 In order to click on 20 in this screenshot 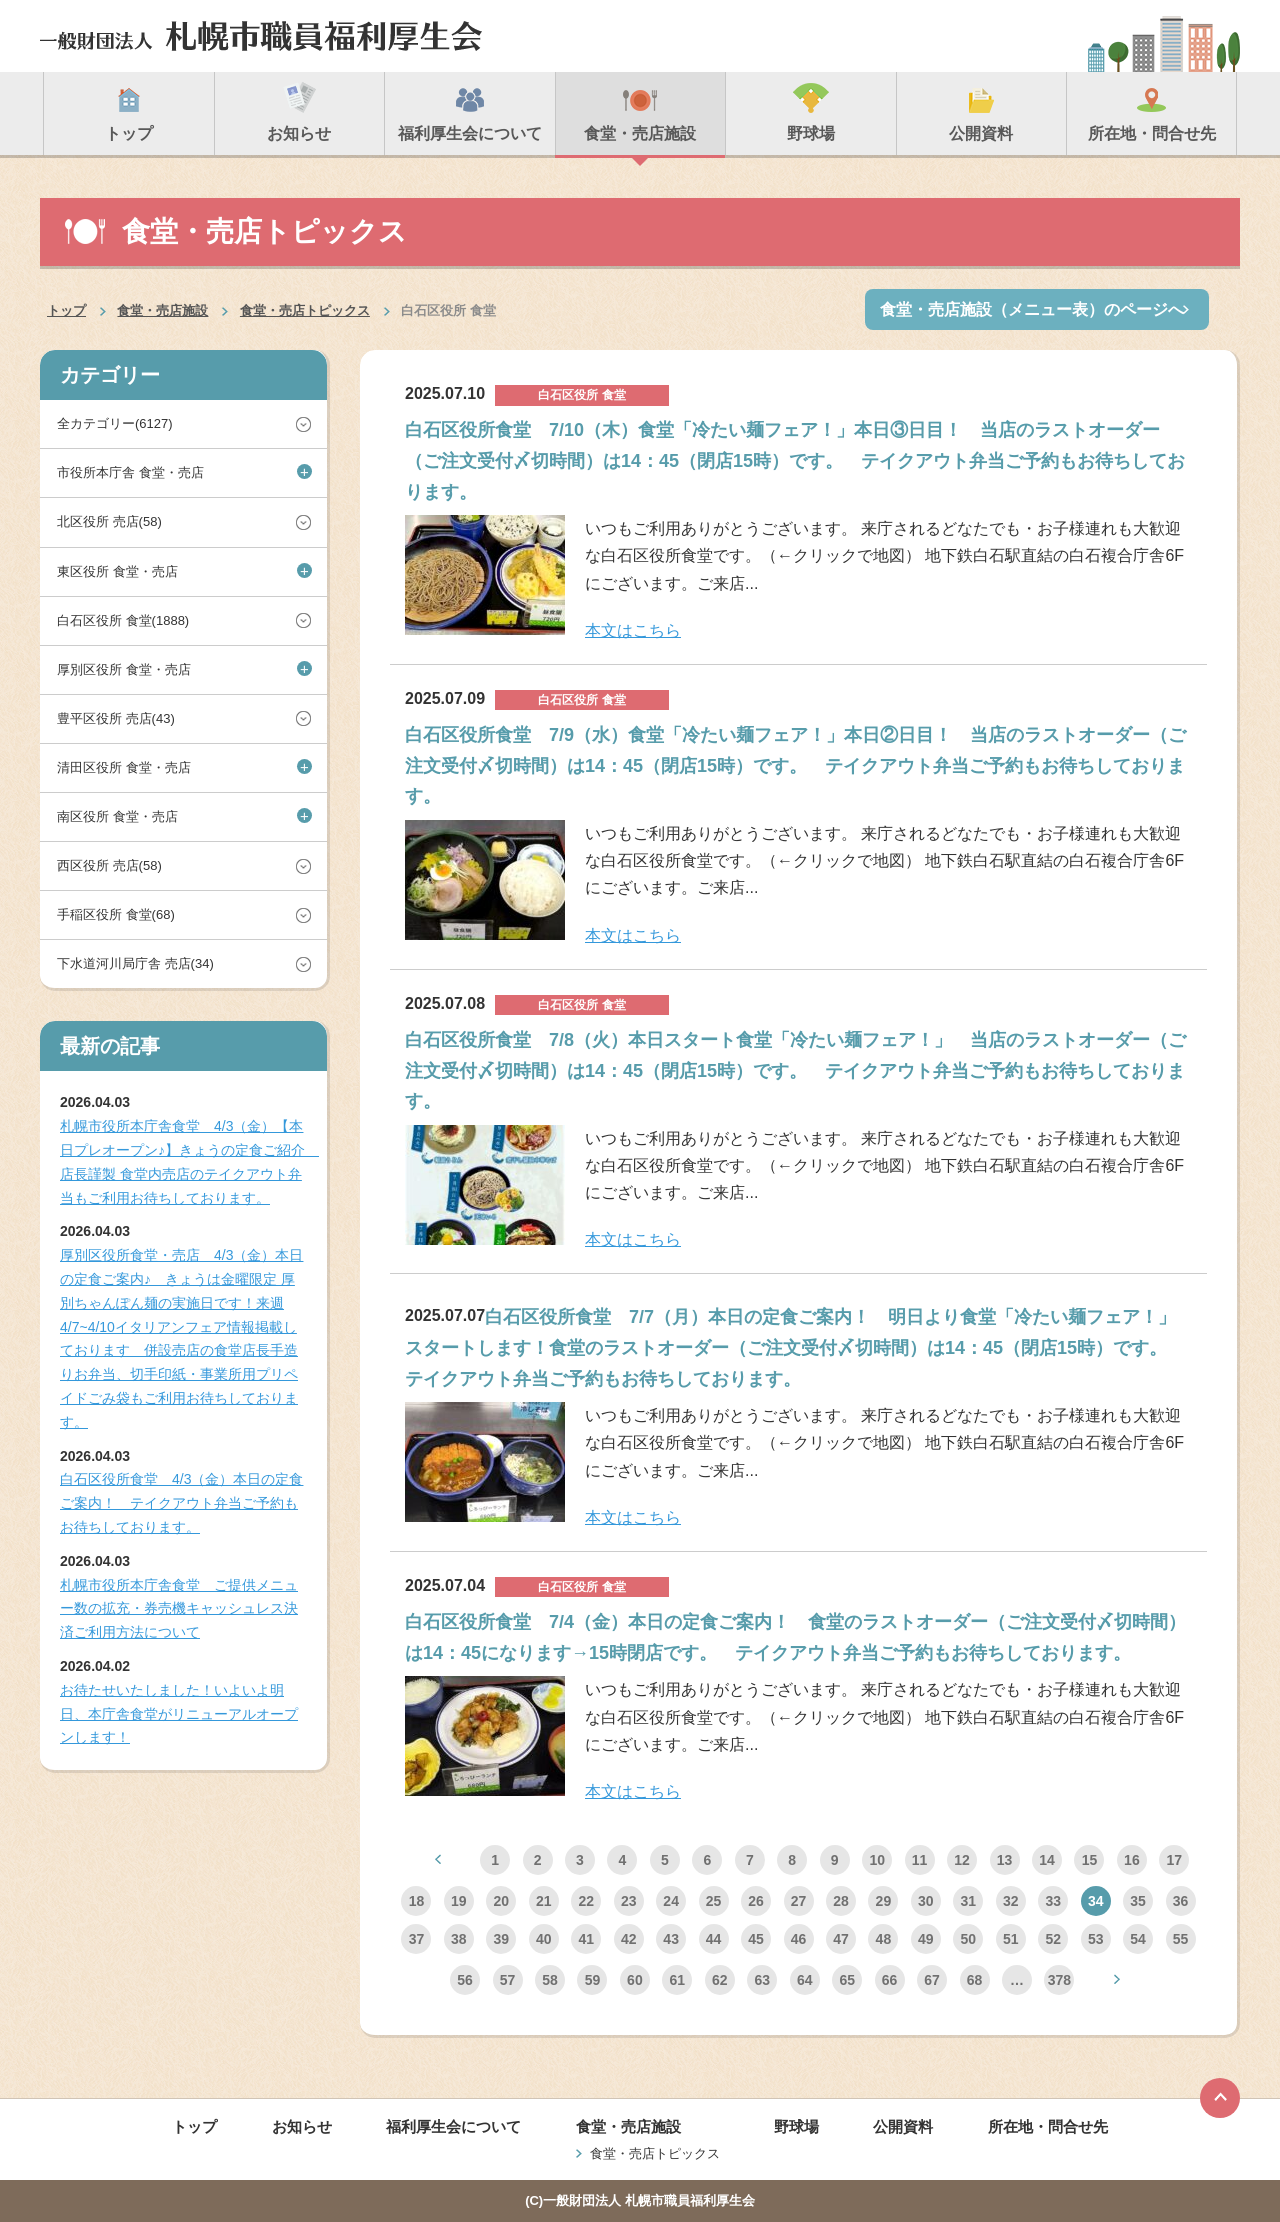, I will do `click(502, 1901)`.